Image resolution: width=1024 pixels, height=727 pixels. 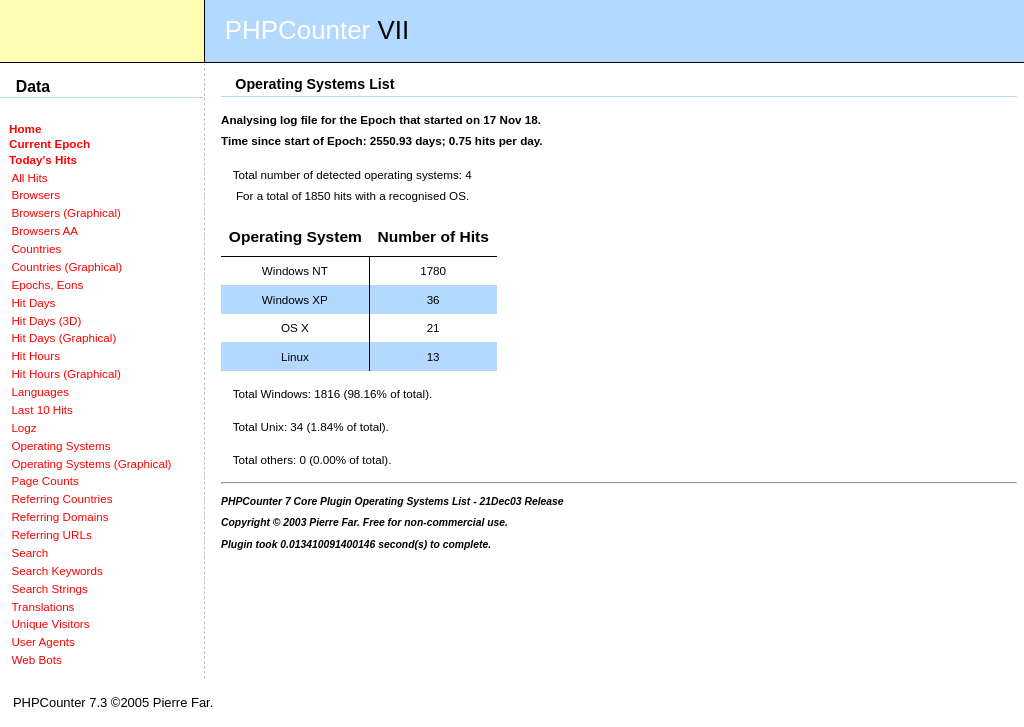 I want to click on Page Counts, so click(x=44, y=480).